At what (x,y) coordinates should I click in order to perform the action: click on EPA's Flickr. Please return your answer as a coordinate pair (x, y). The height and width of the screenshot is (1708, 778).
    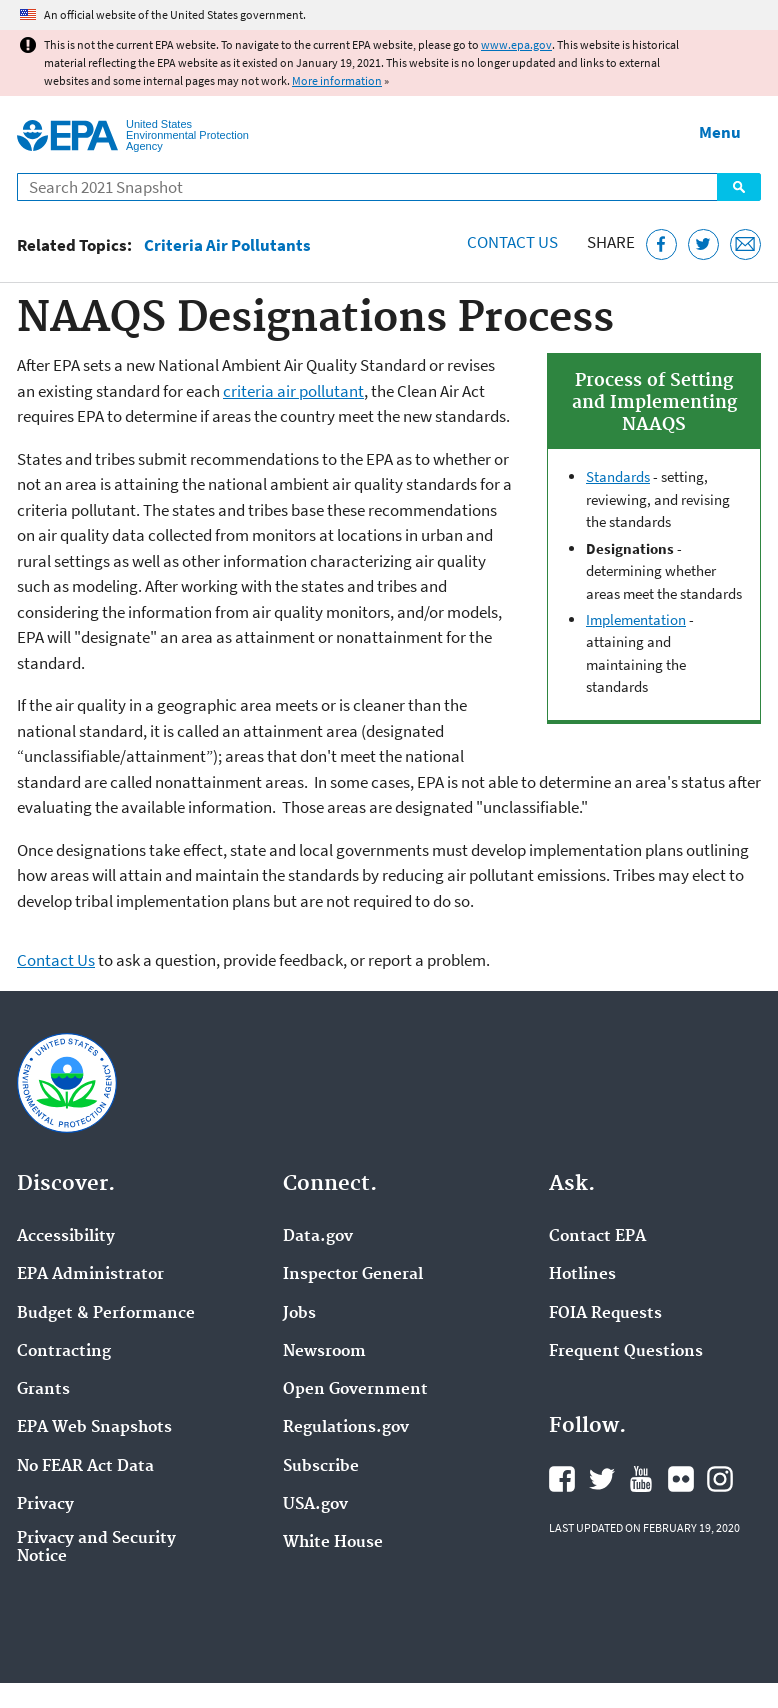
    Looking at the image, I should click on (681, 1479).